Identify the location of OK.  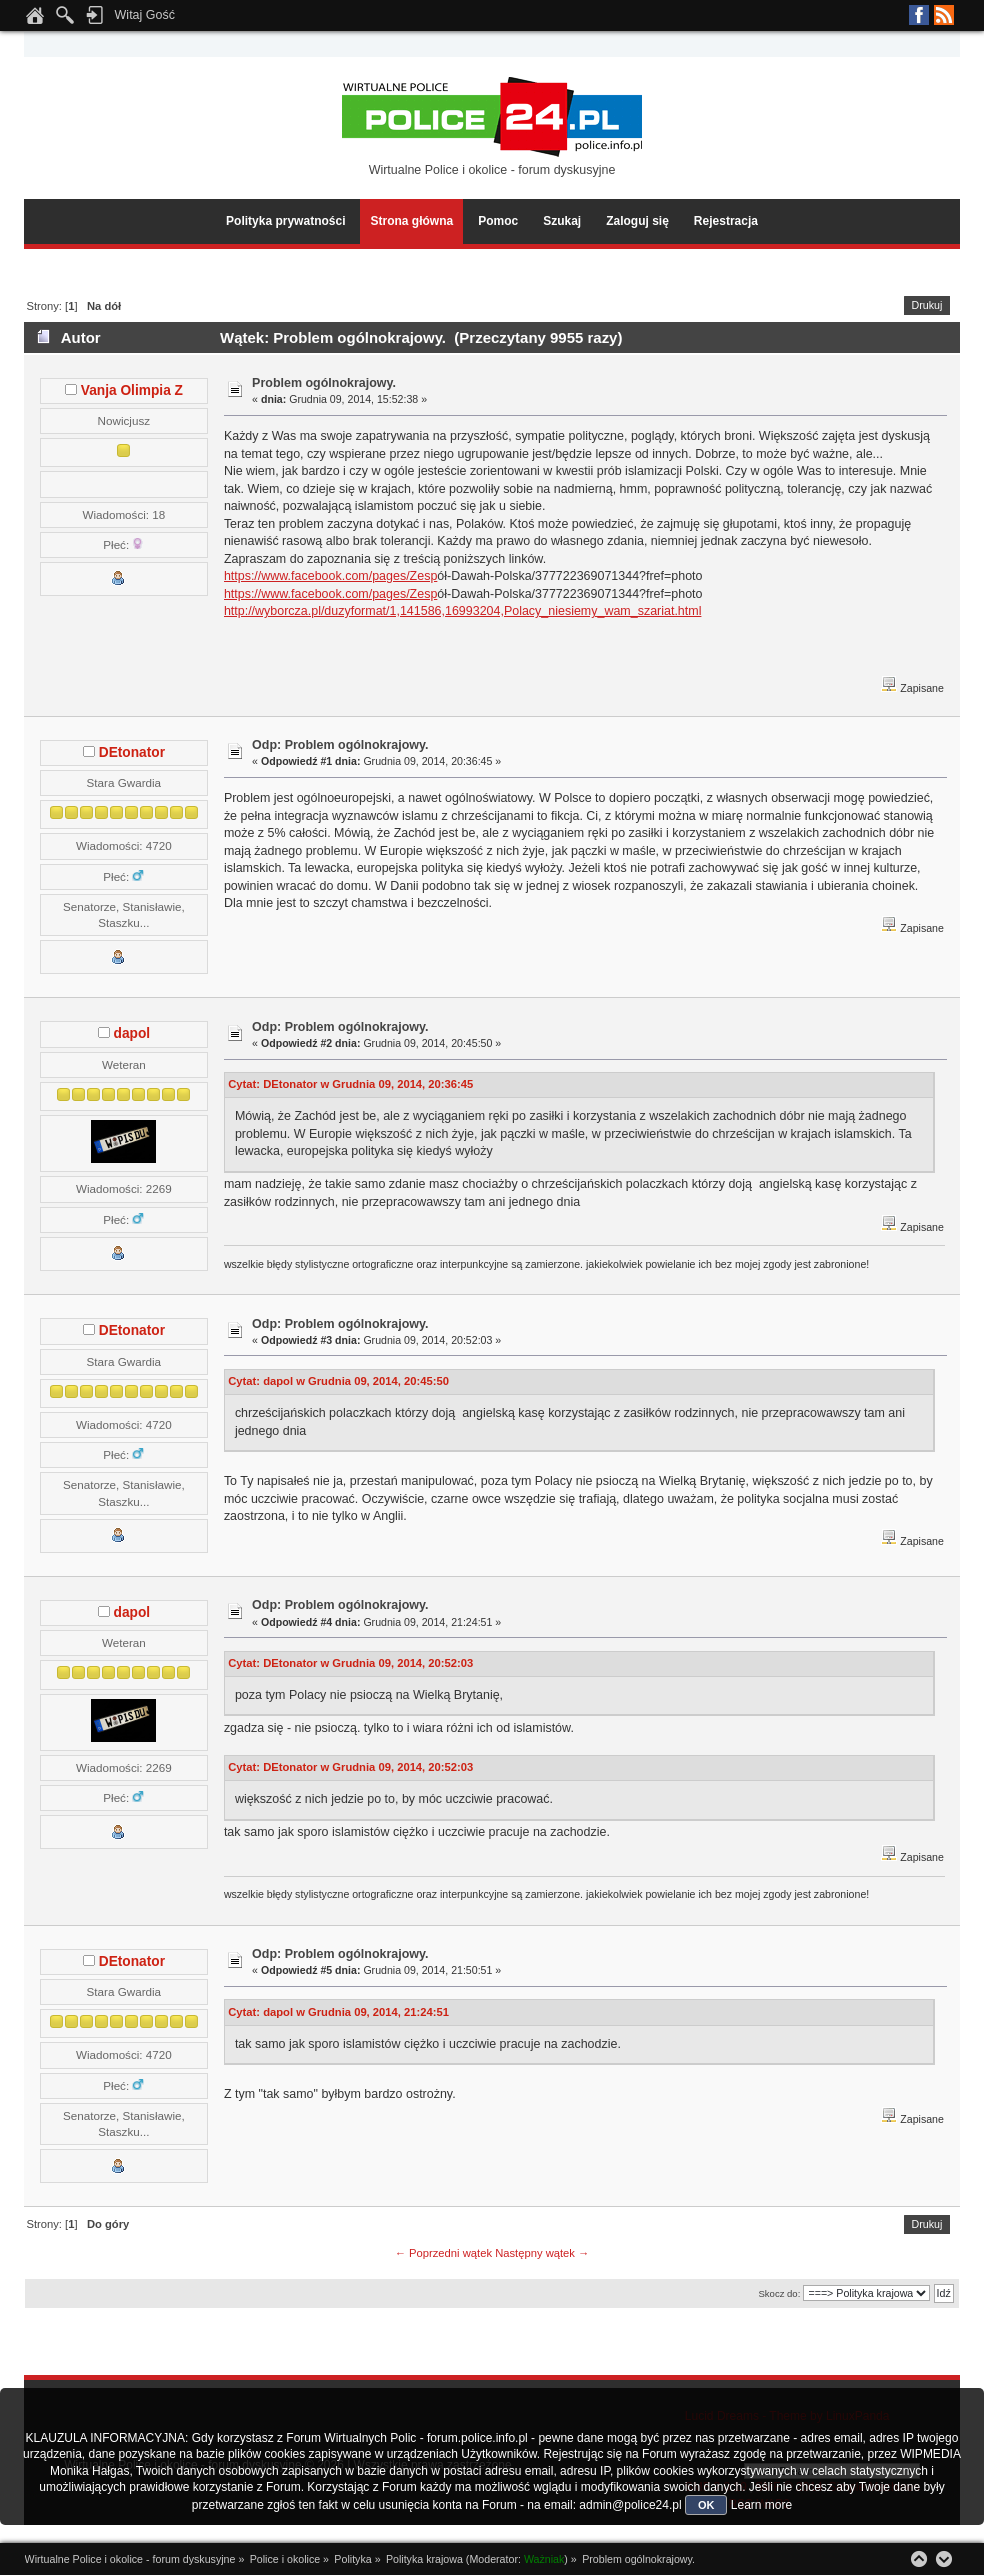
(706, 2505).